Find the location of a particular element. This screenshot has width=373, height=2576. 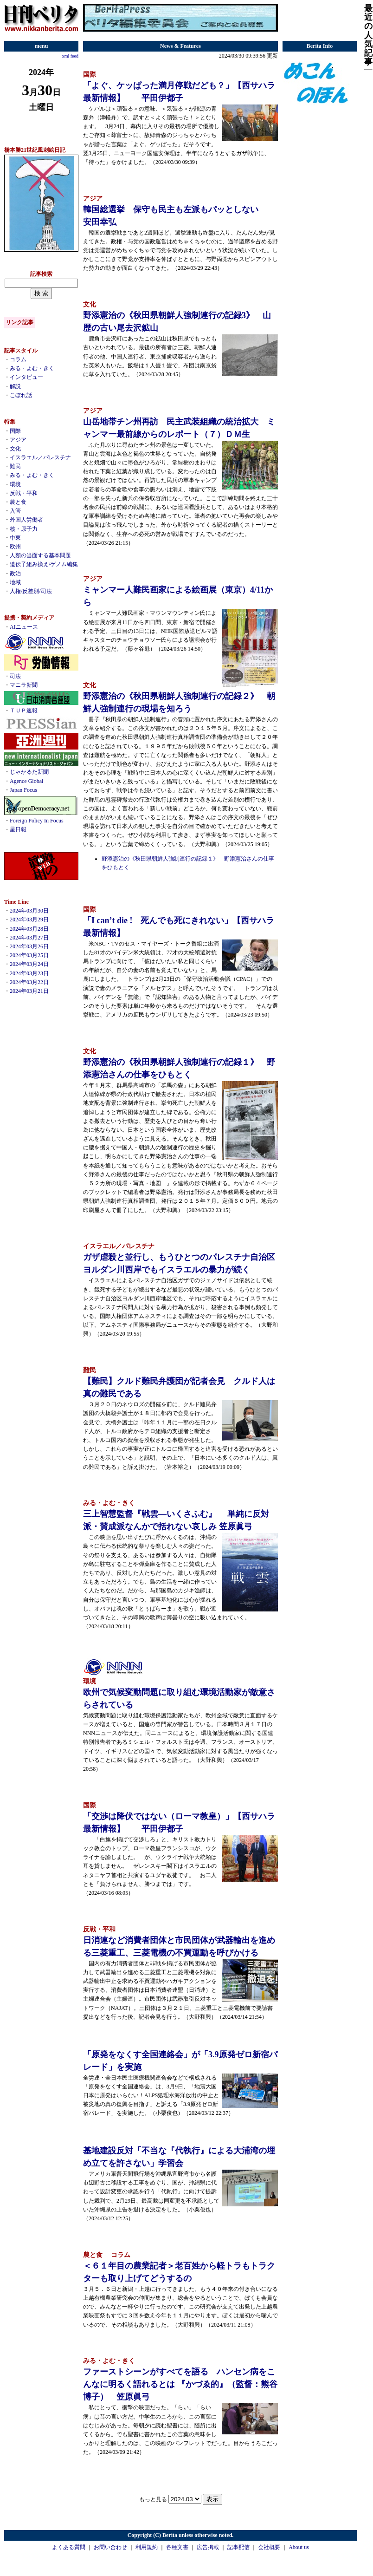

インタビュー is located at coordinates (26, 377).